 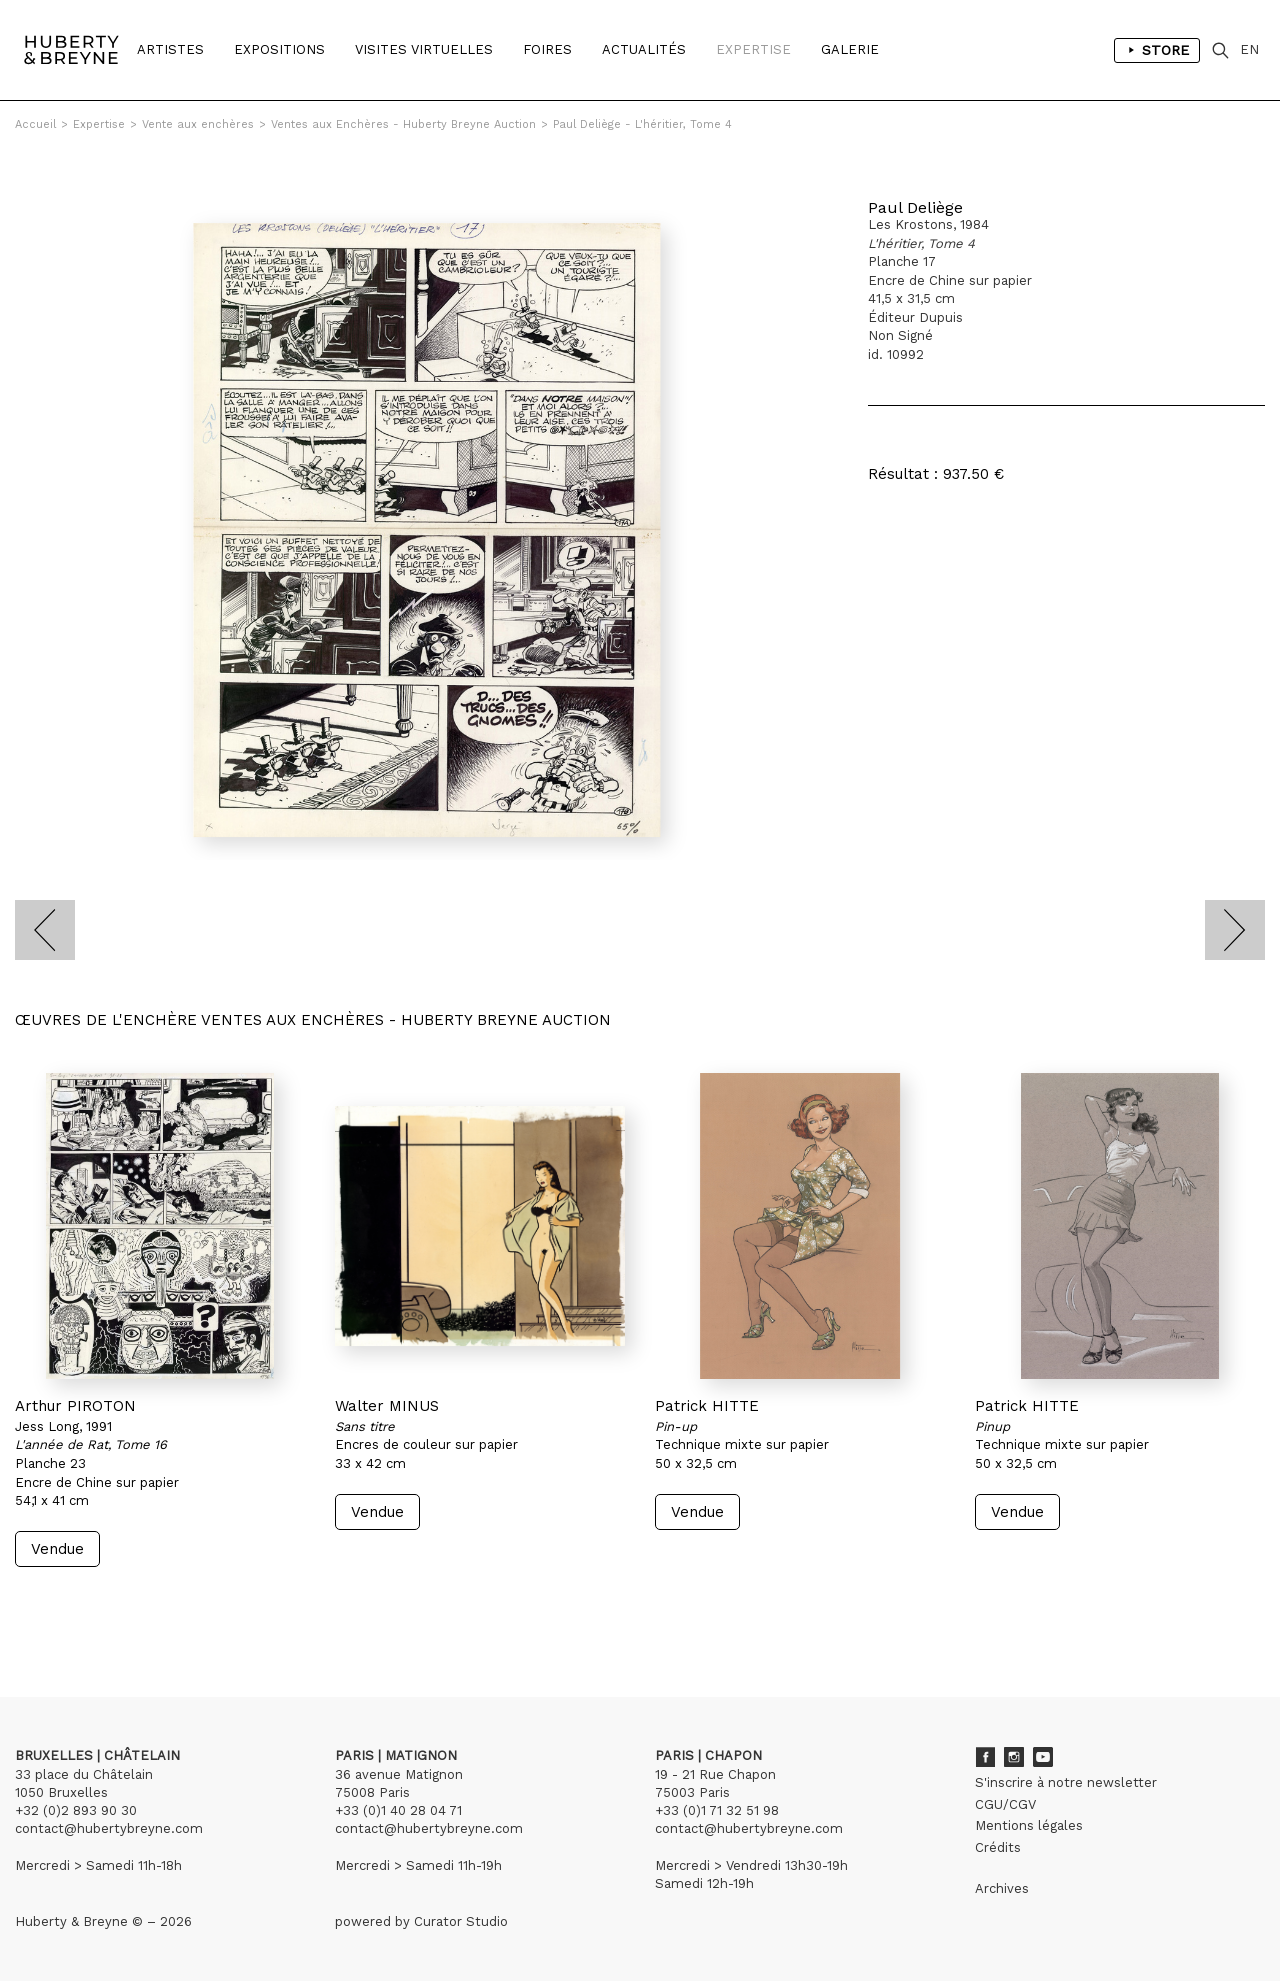 I want to click on Mentions légales, so click(x=1029, y=1825).